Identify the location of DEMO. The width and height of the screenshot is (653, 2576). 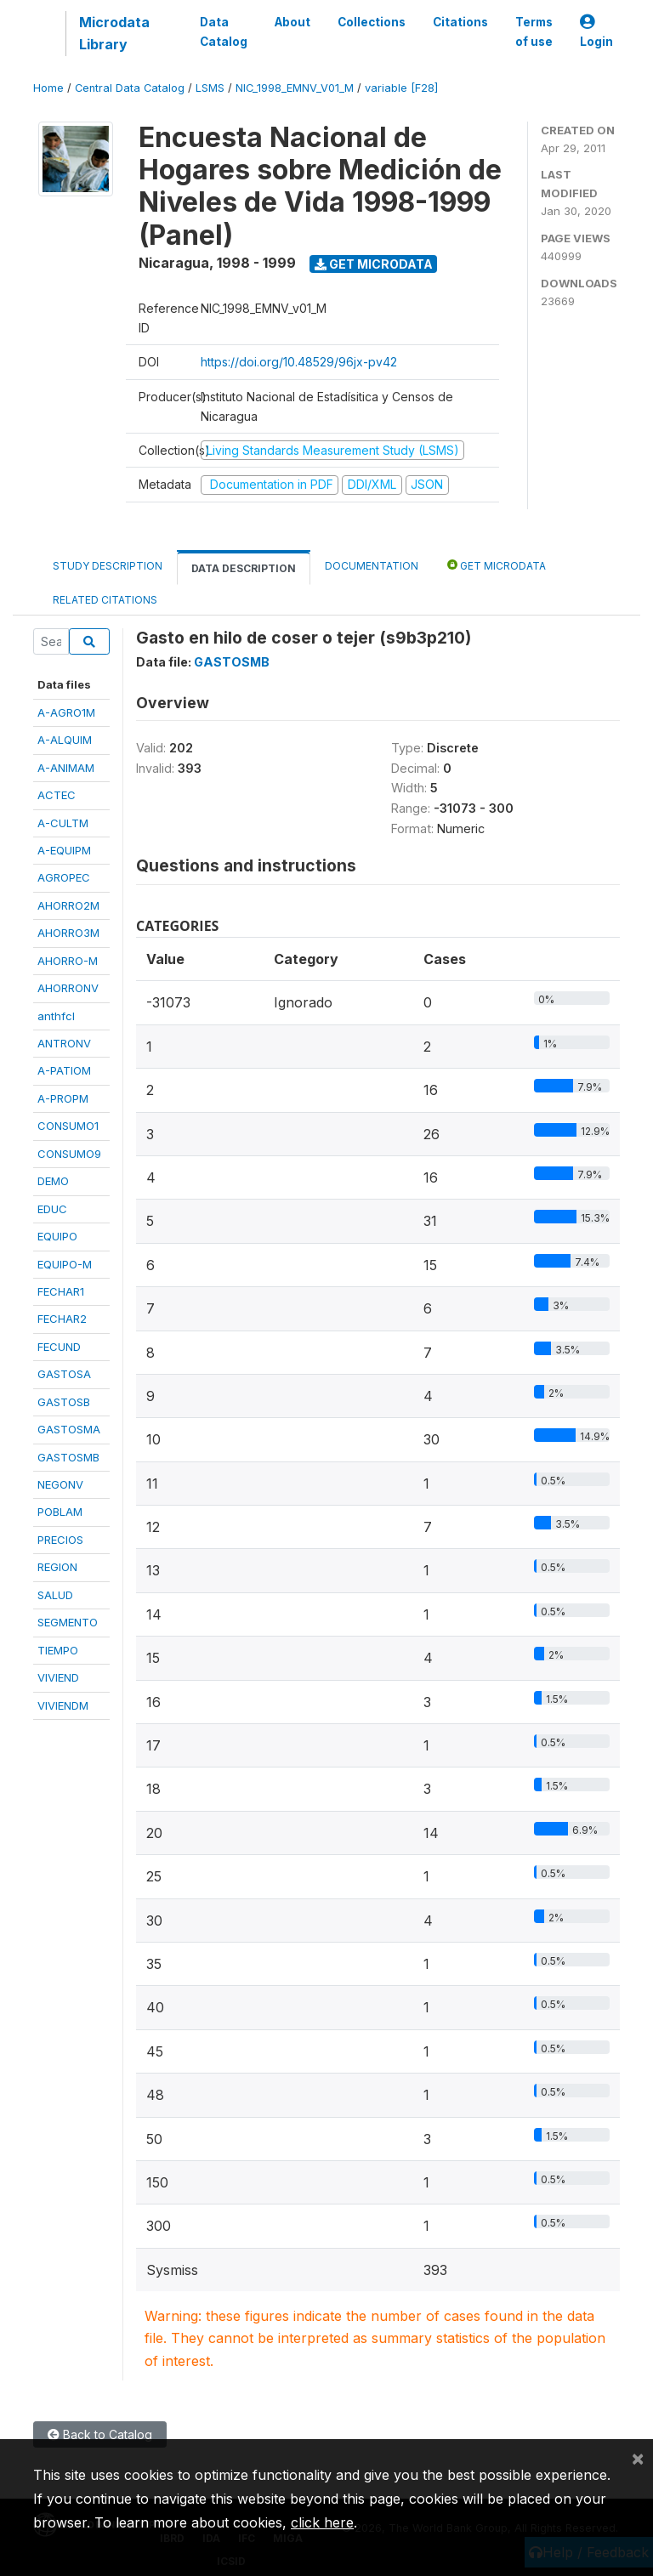
(53, 1181).